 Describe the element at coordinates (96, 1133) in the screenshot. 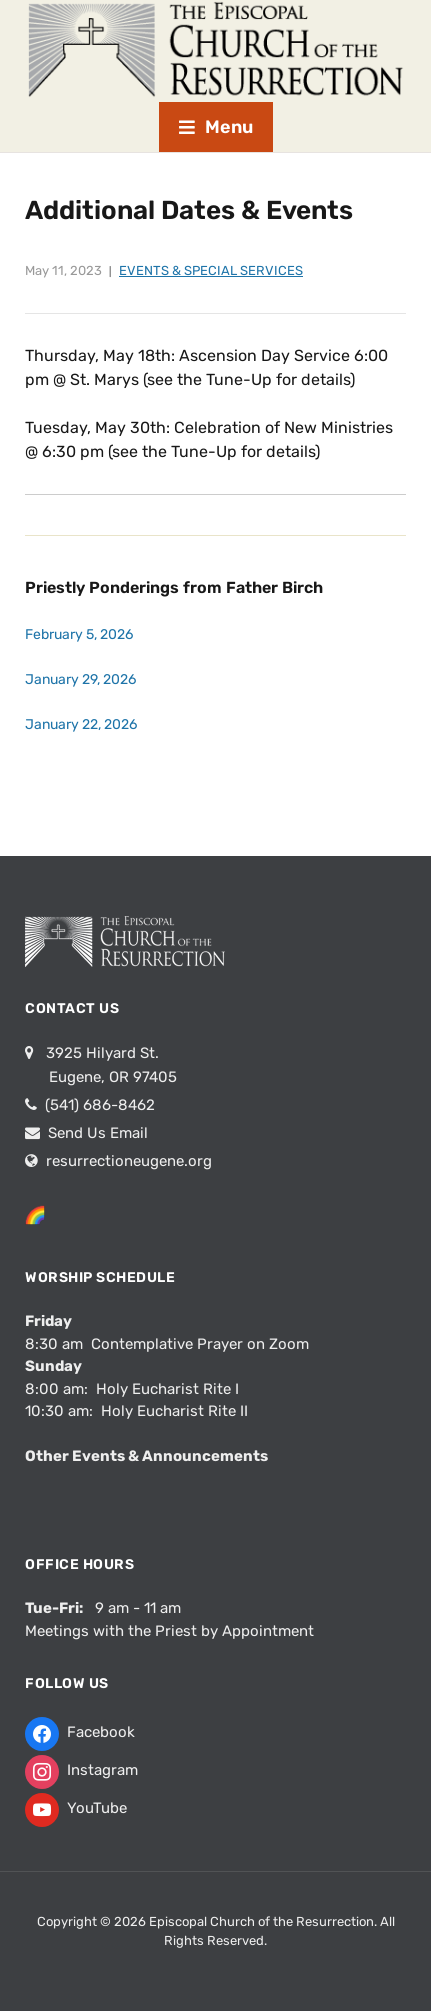

I see `Send Us Email` at that location.